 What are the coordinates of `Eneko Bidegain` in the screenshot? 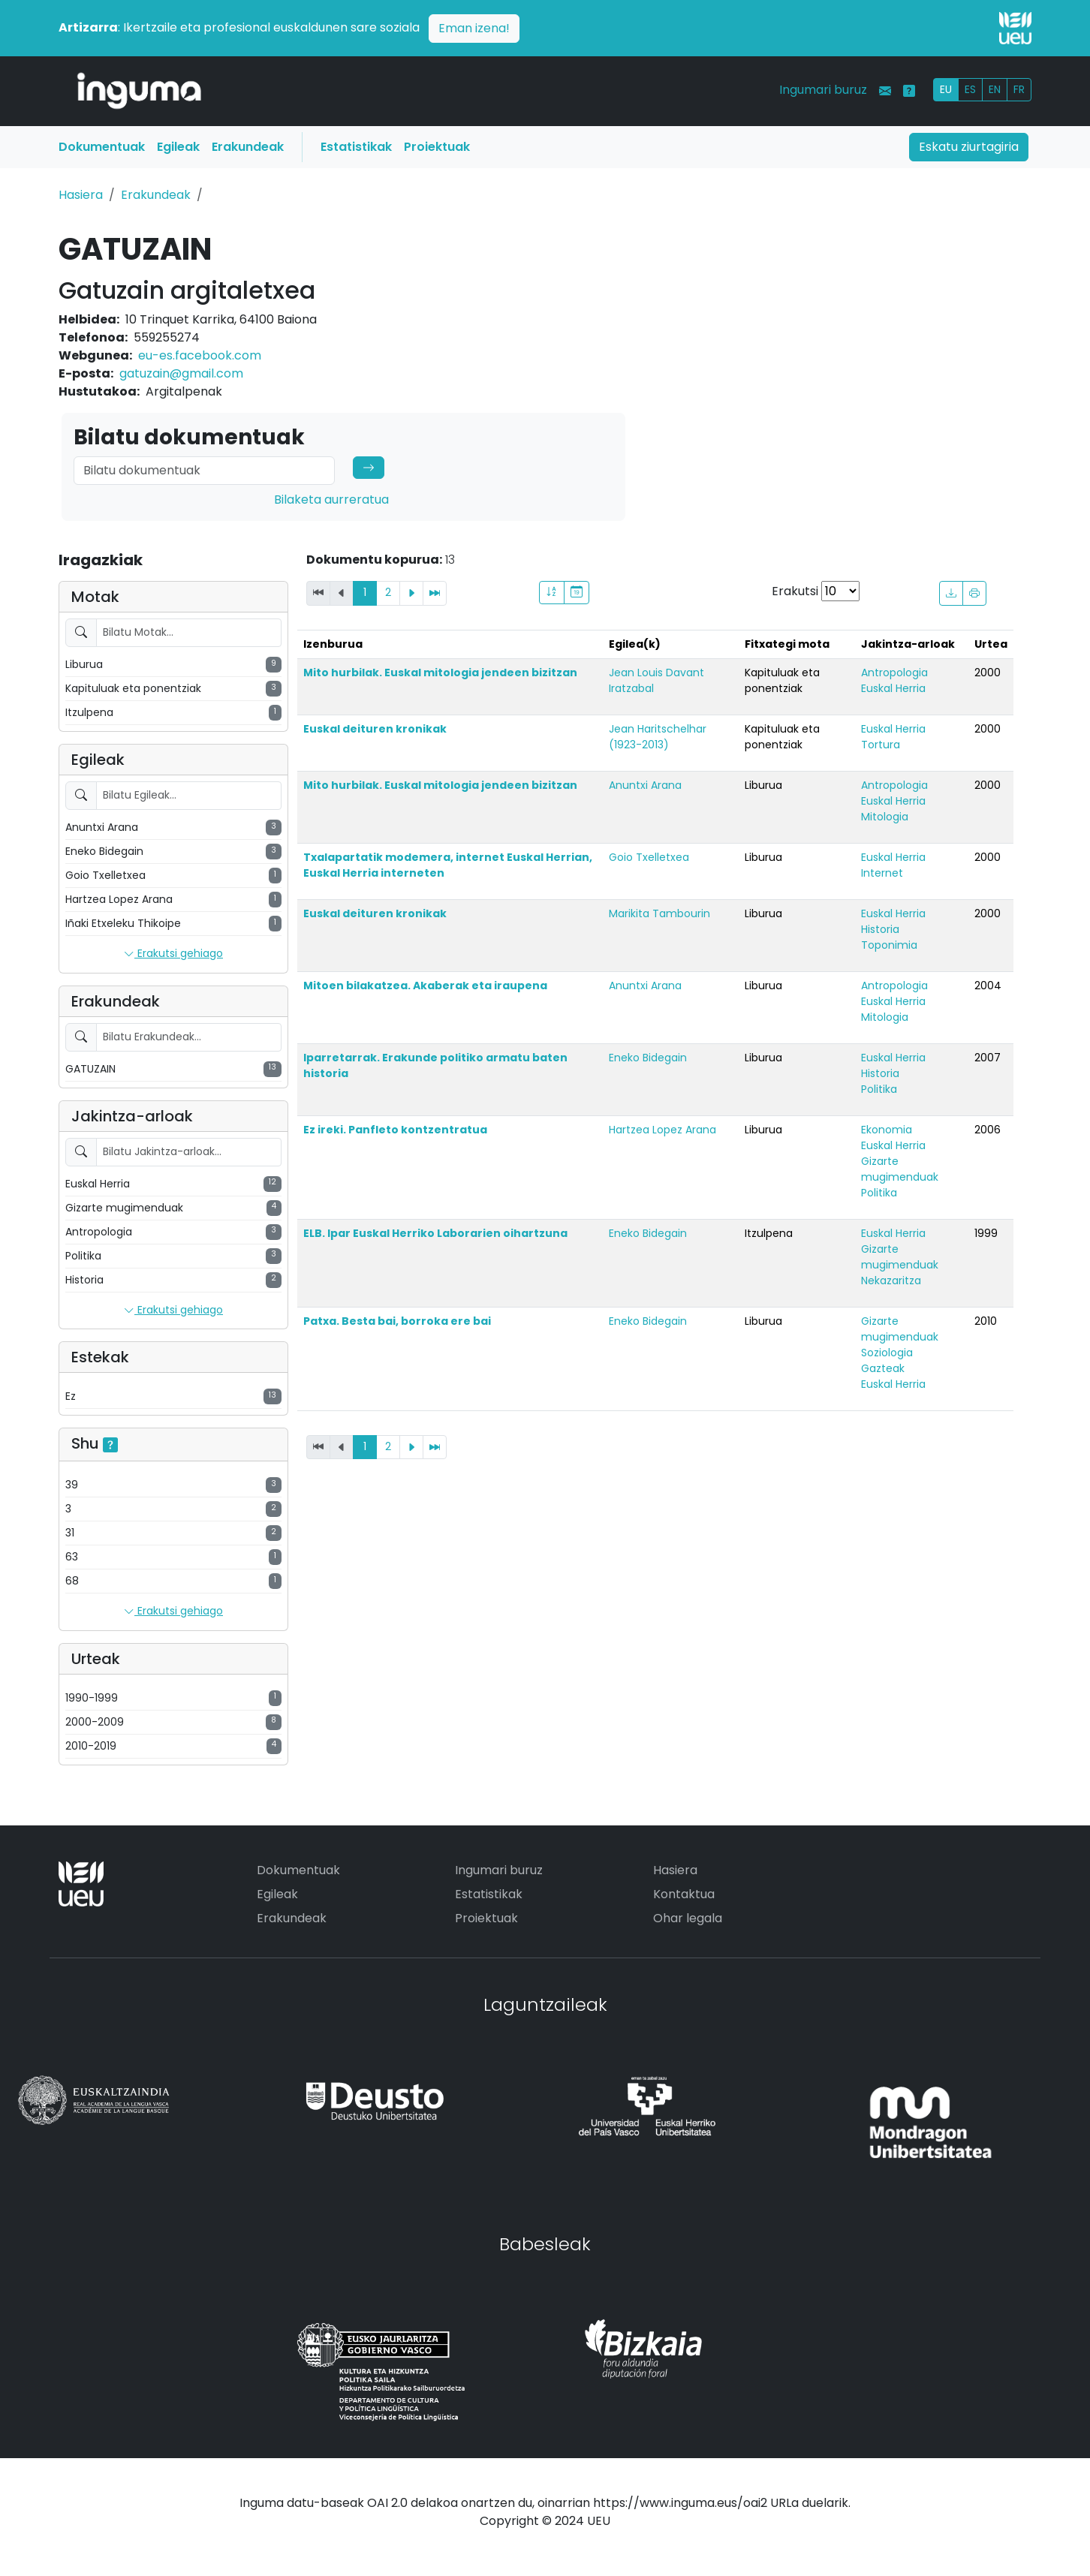 It's located at (648, 1057).